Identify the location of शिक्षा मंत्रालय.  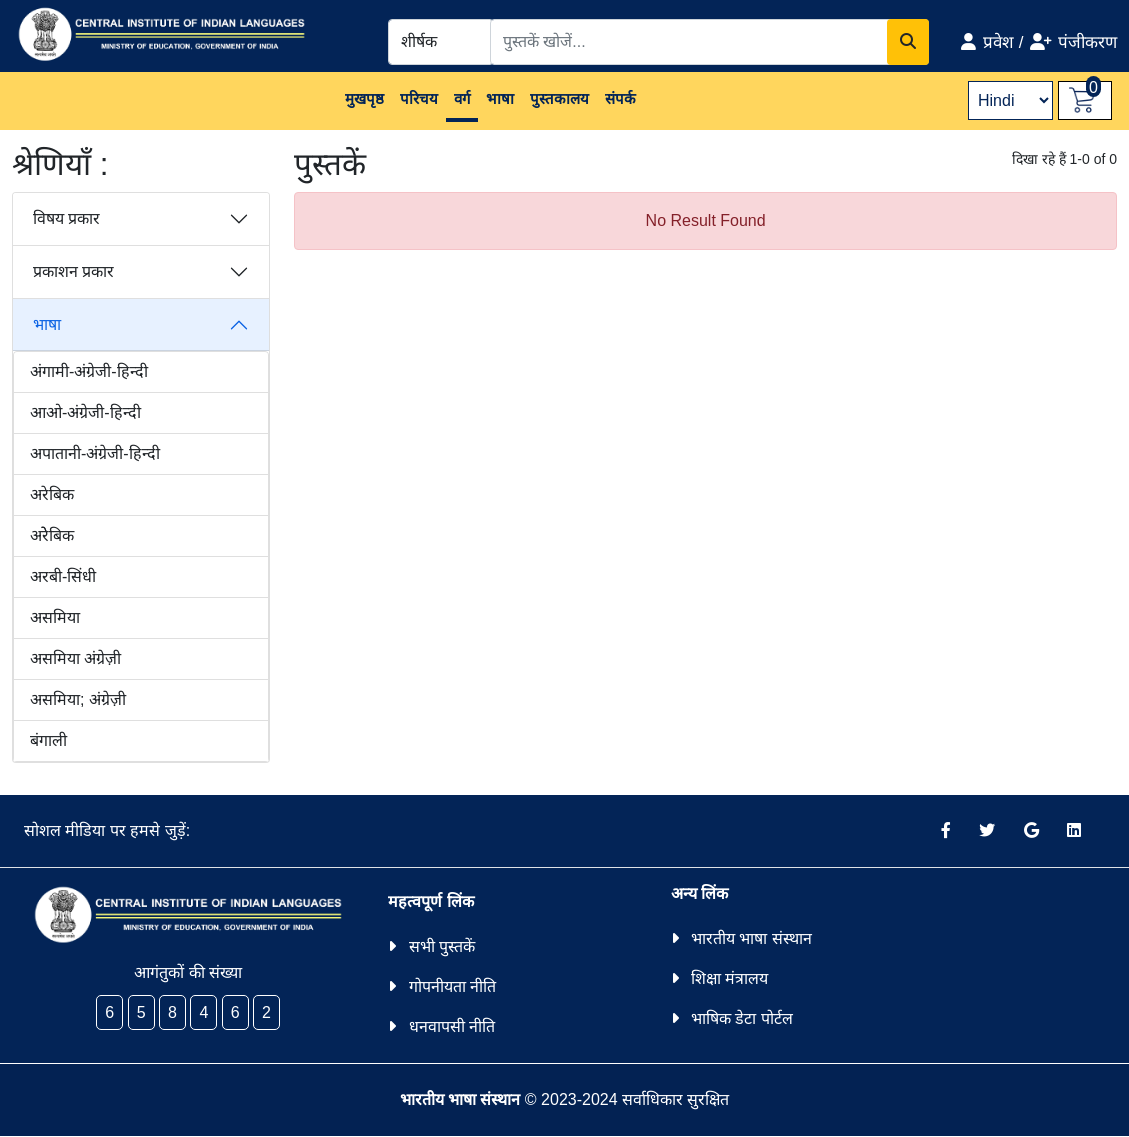
(729, 978).